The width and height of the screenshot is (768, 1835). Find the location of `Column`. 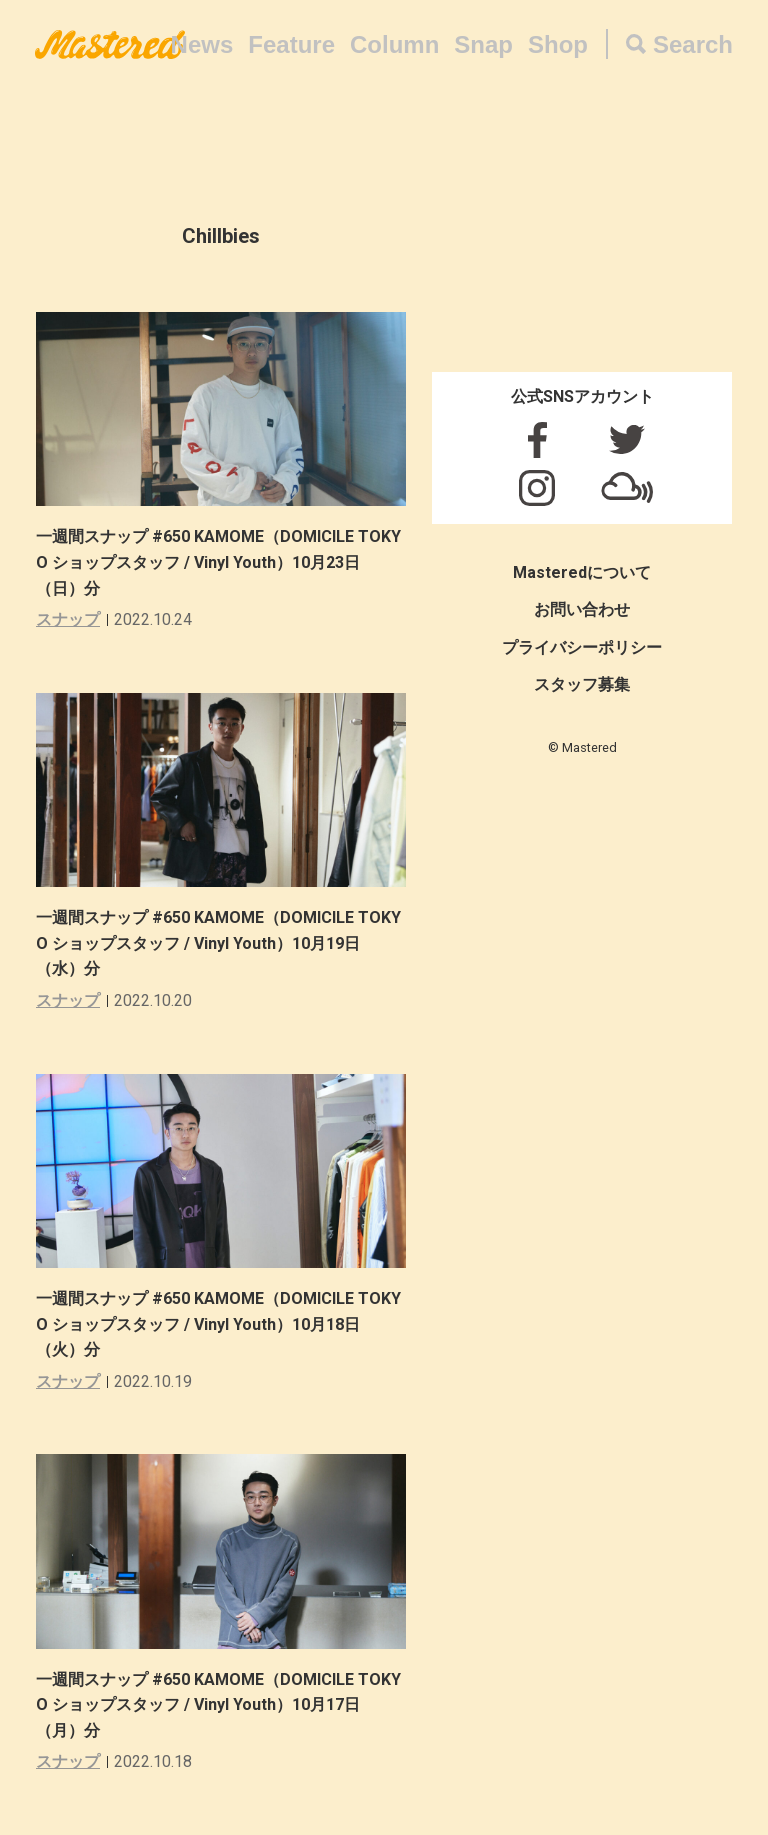

Column is located at coordinates (394, 44).